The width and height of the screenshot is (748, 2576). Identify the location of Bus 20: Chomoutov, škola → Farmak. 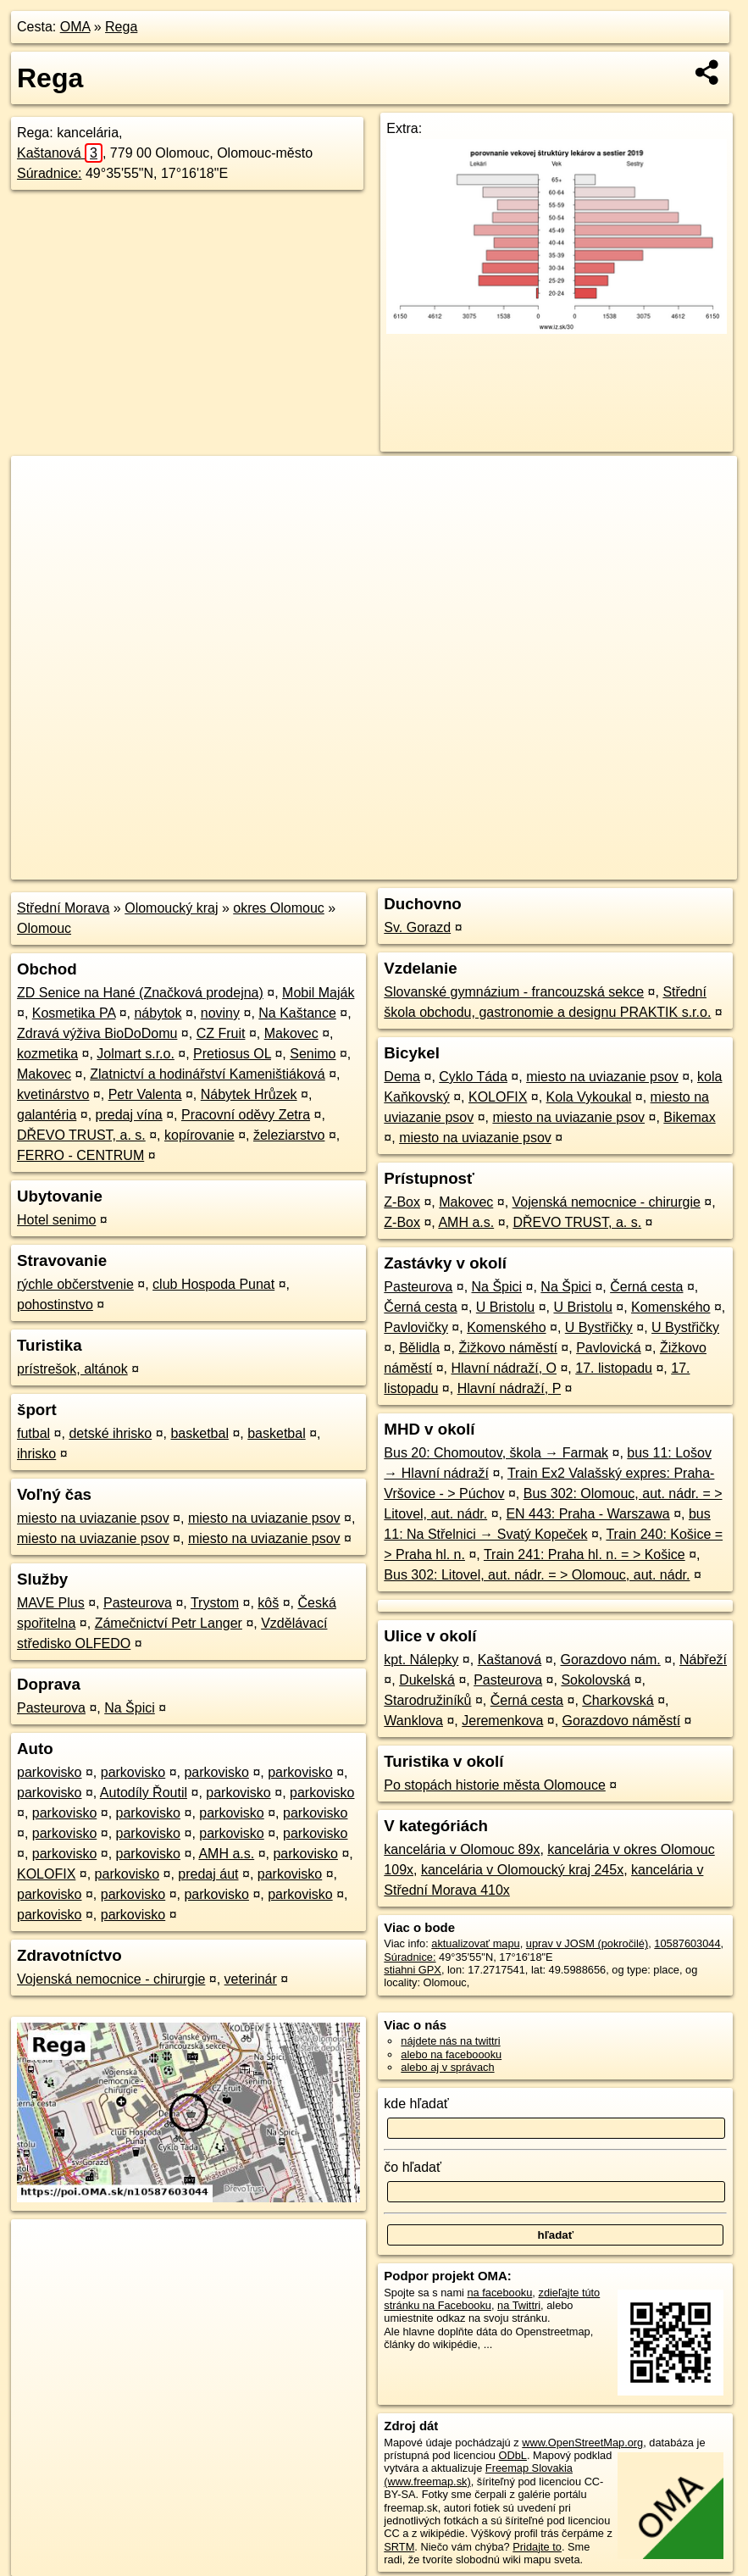
(496, 1453).